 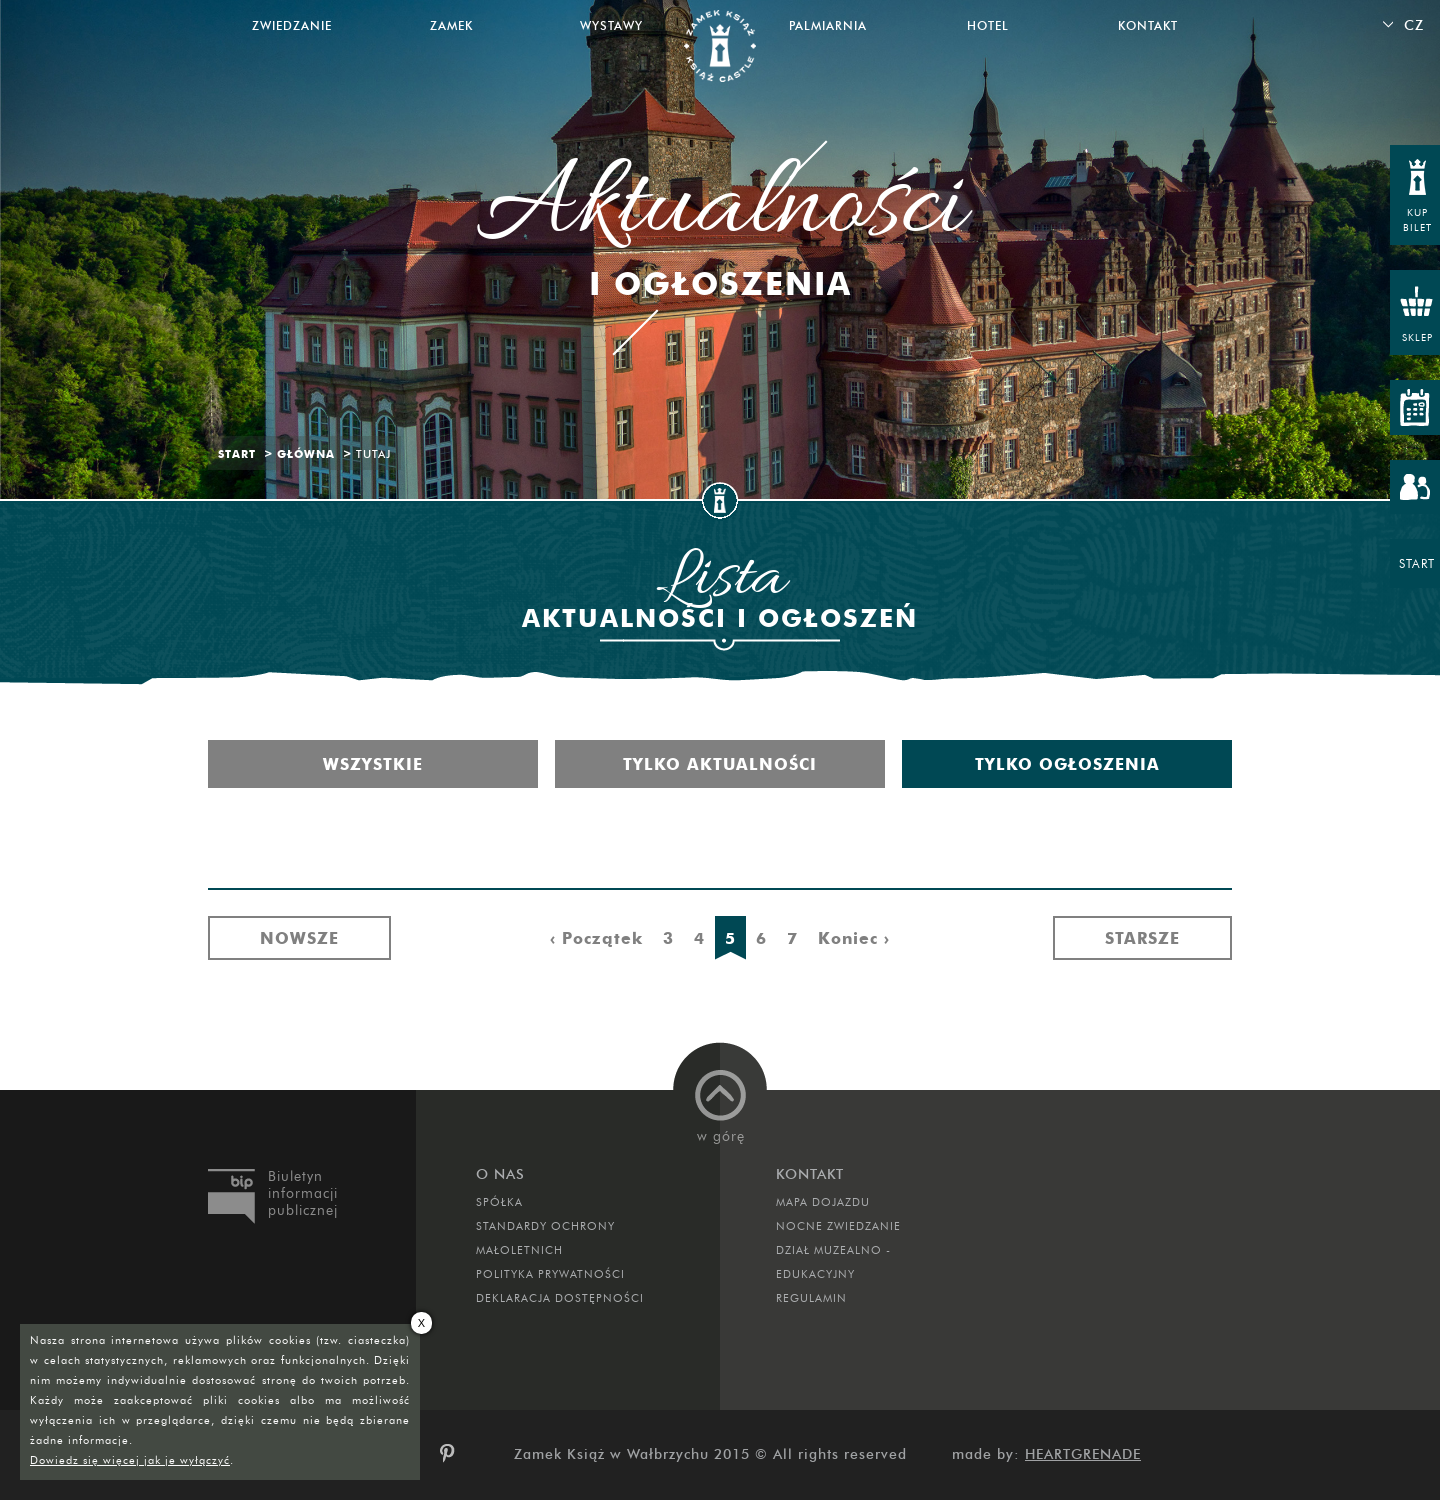 What do you see at coordinates (299, 938) in the screenshot?
I see `Nowsze` at bounding box center [299, 938].